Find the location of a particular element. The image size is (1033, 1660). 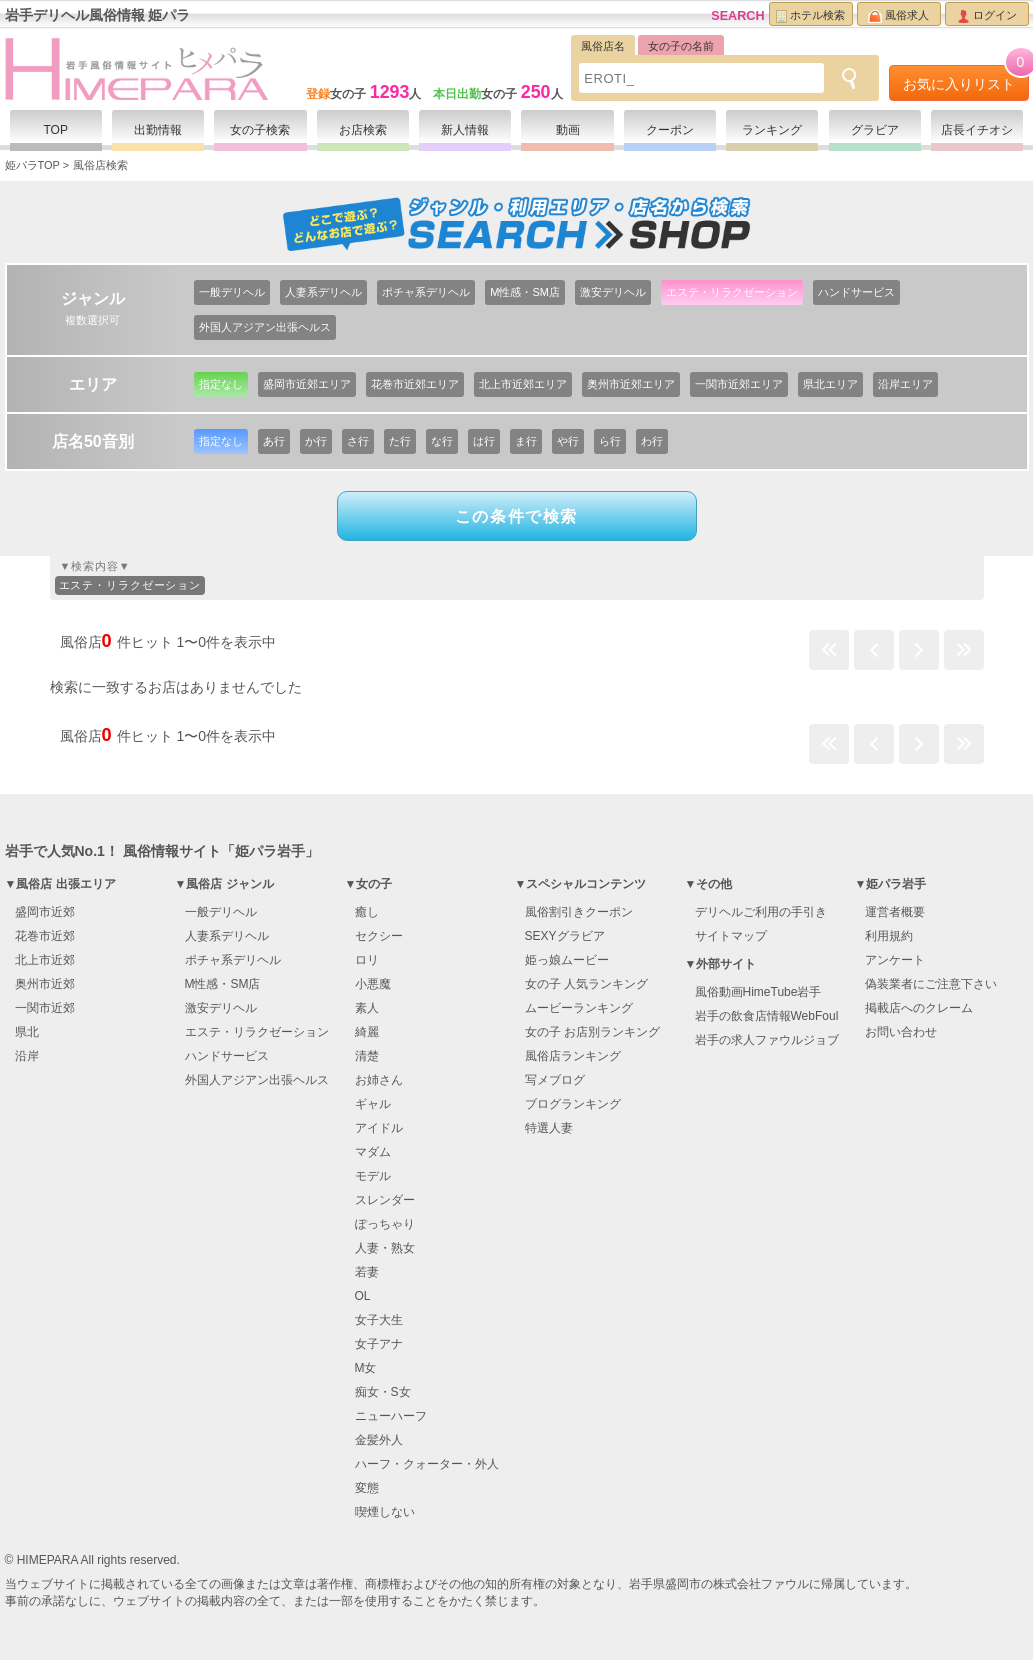

奥州市近郊エリア is located at coordinates (631, 384).